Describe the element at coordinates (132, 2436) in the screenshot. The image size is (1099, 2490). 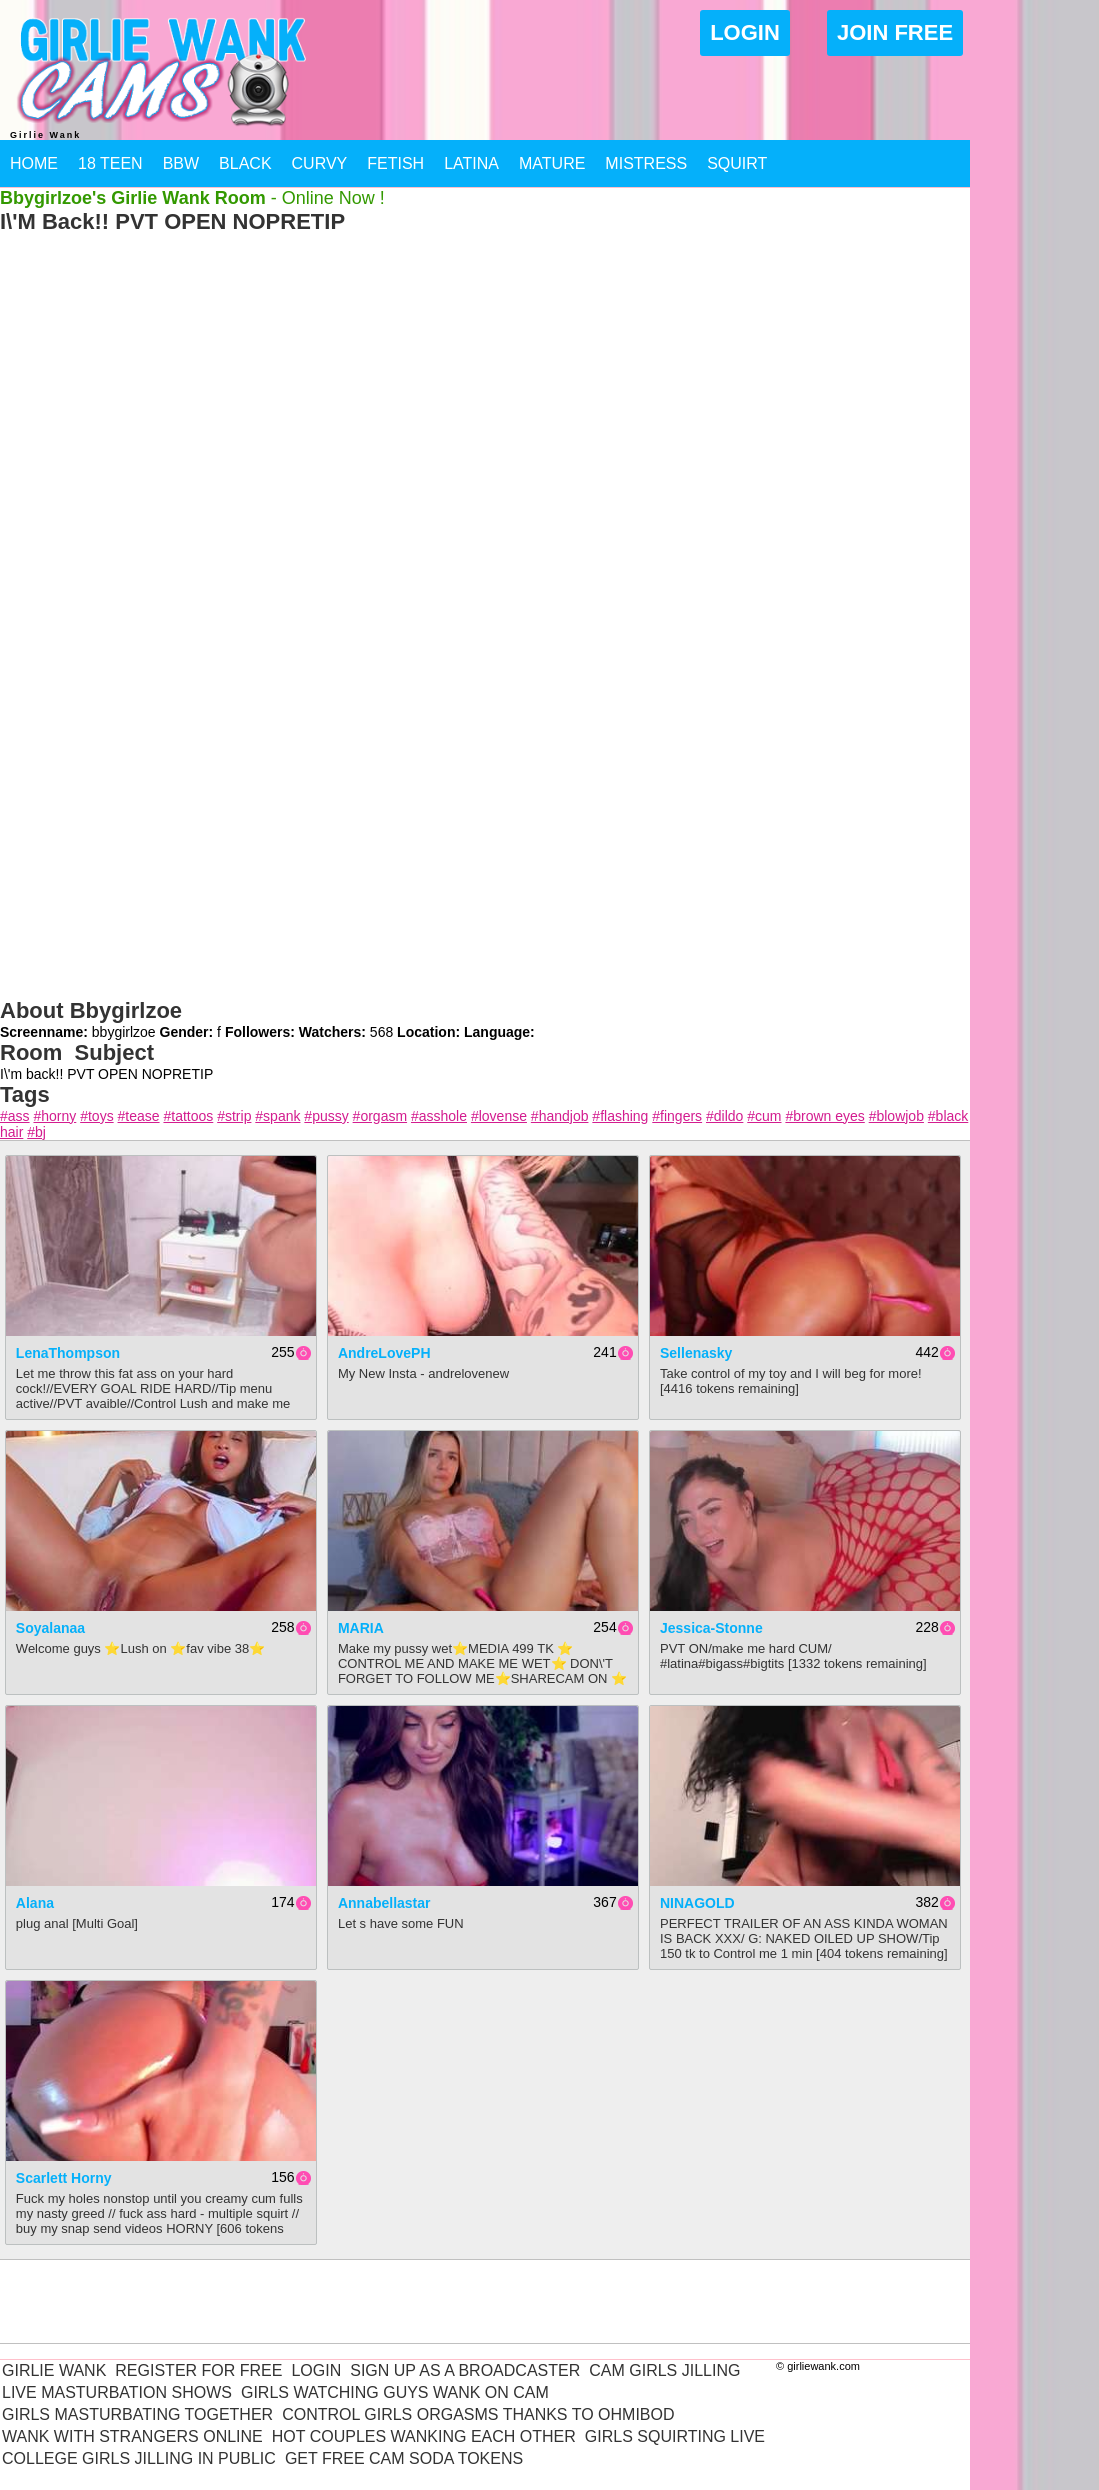
I see `Wank With Strangers Online` at that location.